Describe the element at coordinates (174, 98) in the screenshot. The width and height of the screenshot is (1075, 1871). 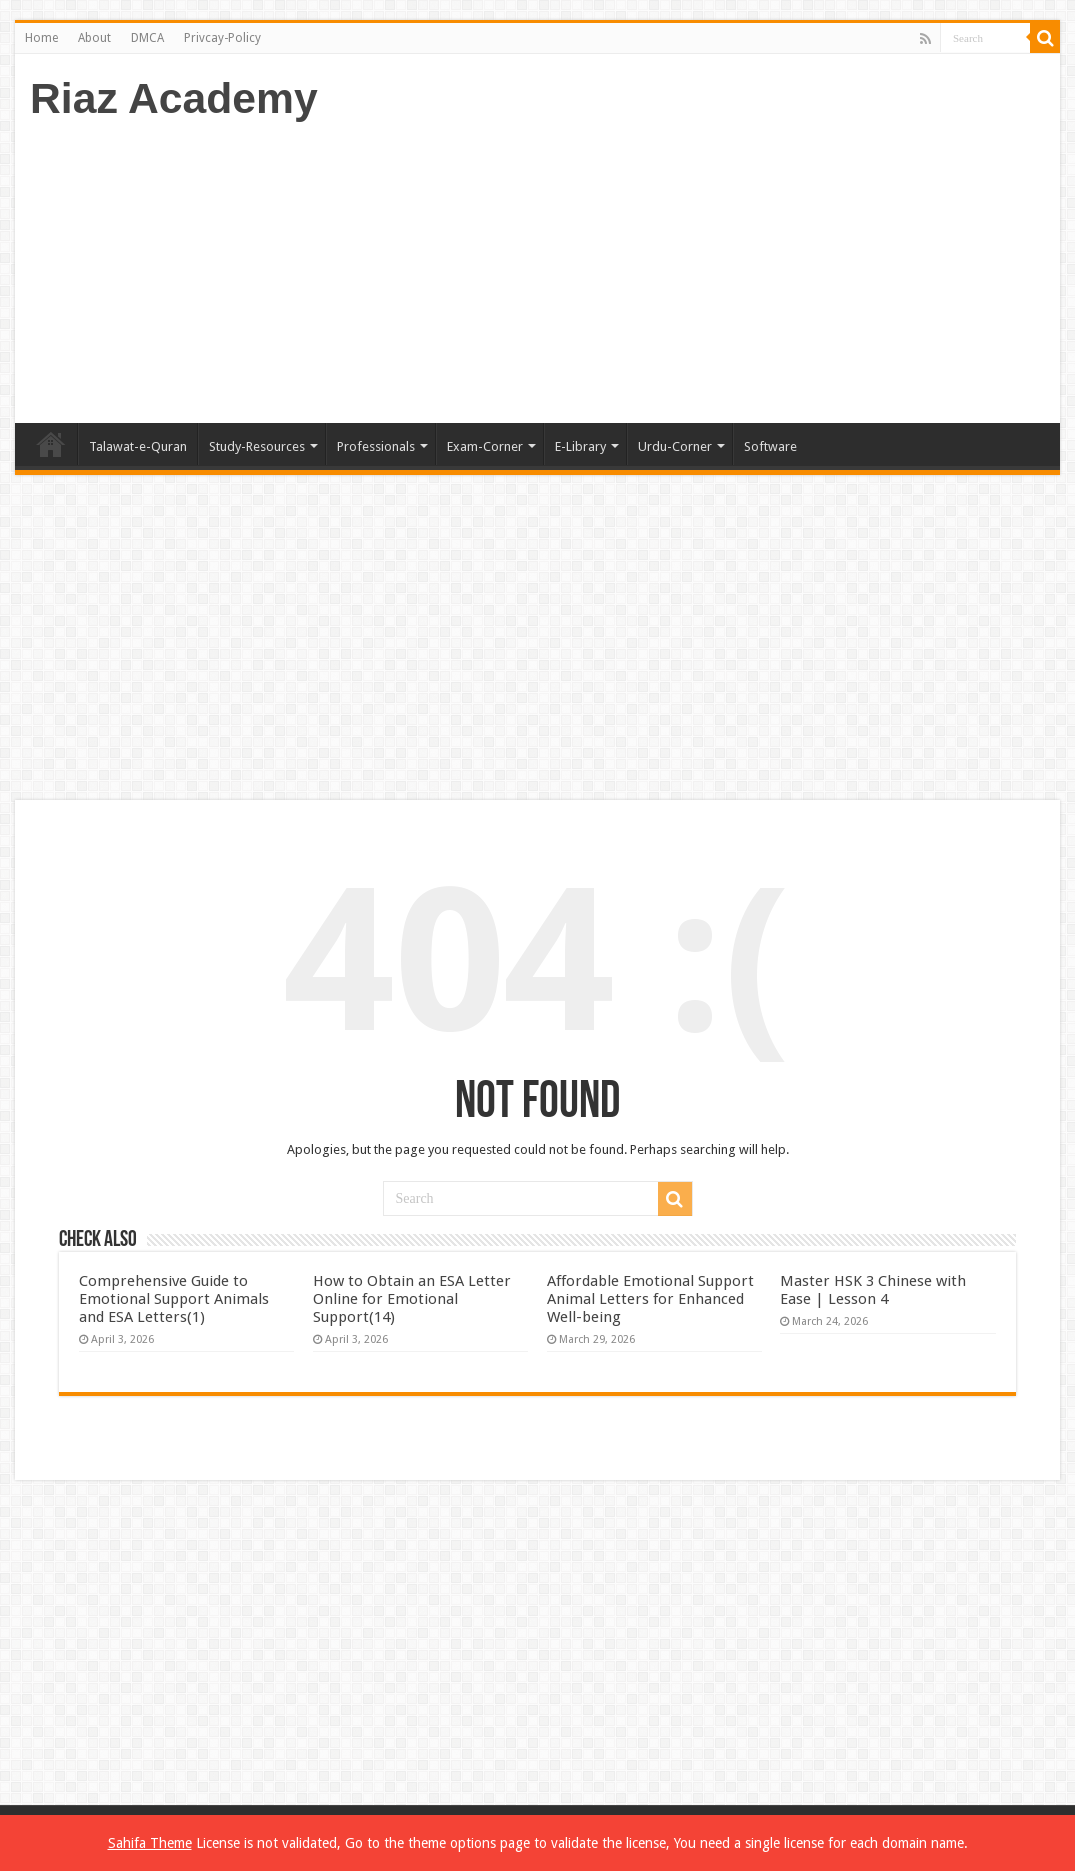
I see `Riaz Academy` at that location.